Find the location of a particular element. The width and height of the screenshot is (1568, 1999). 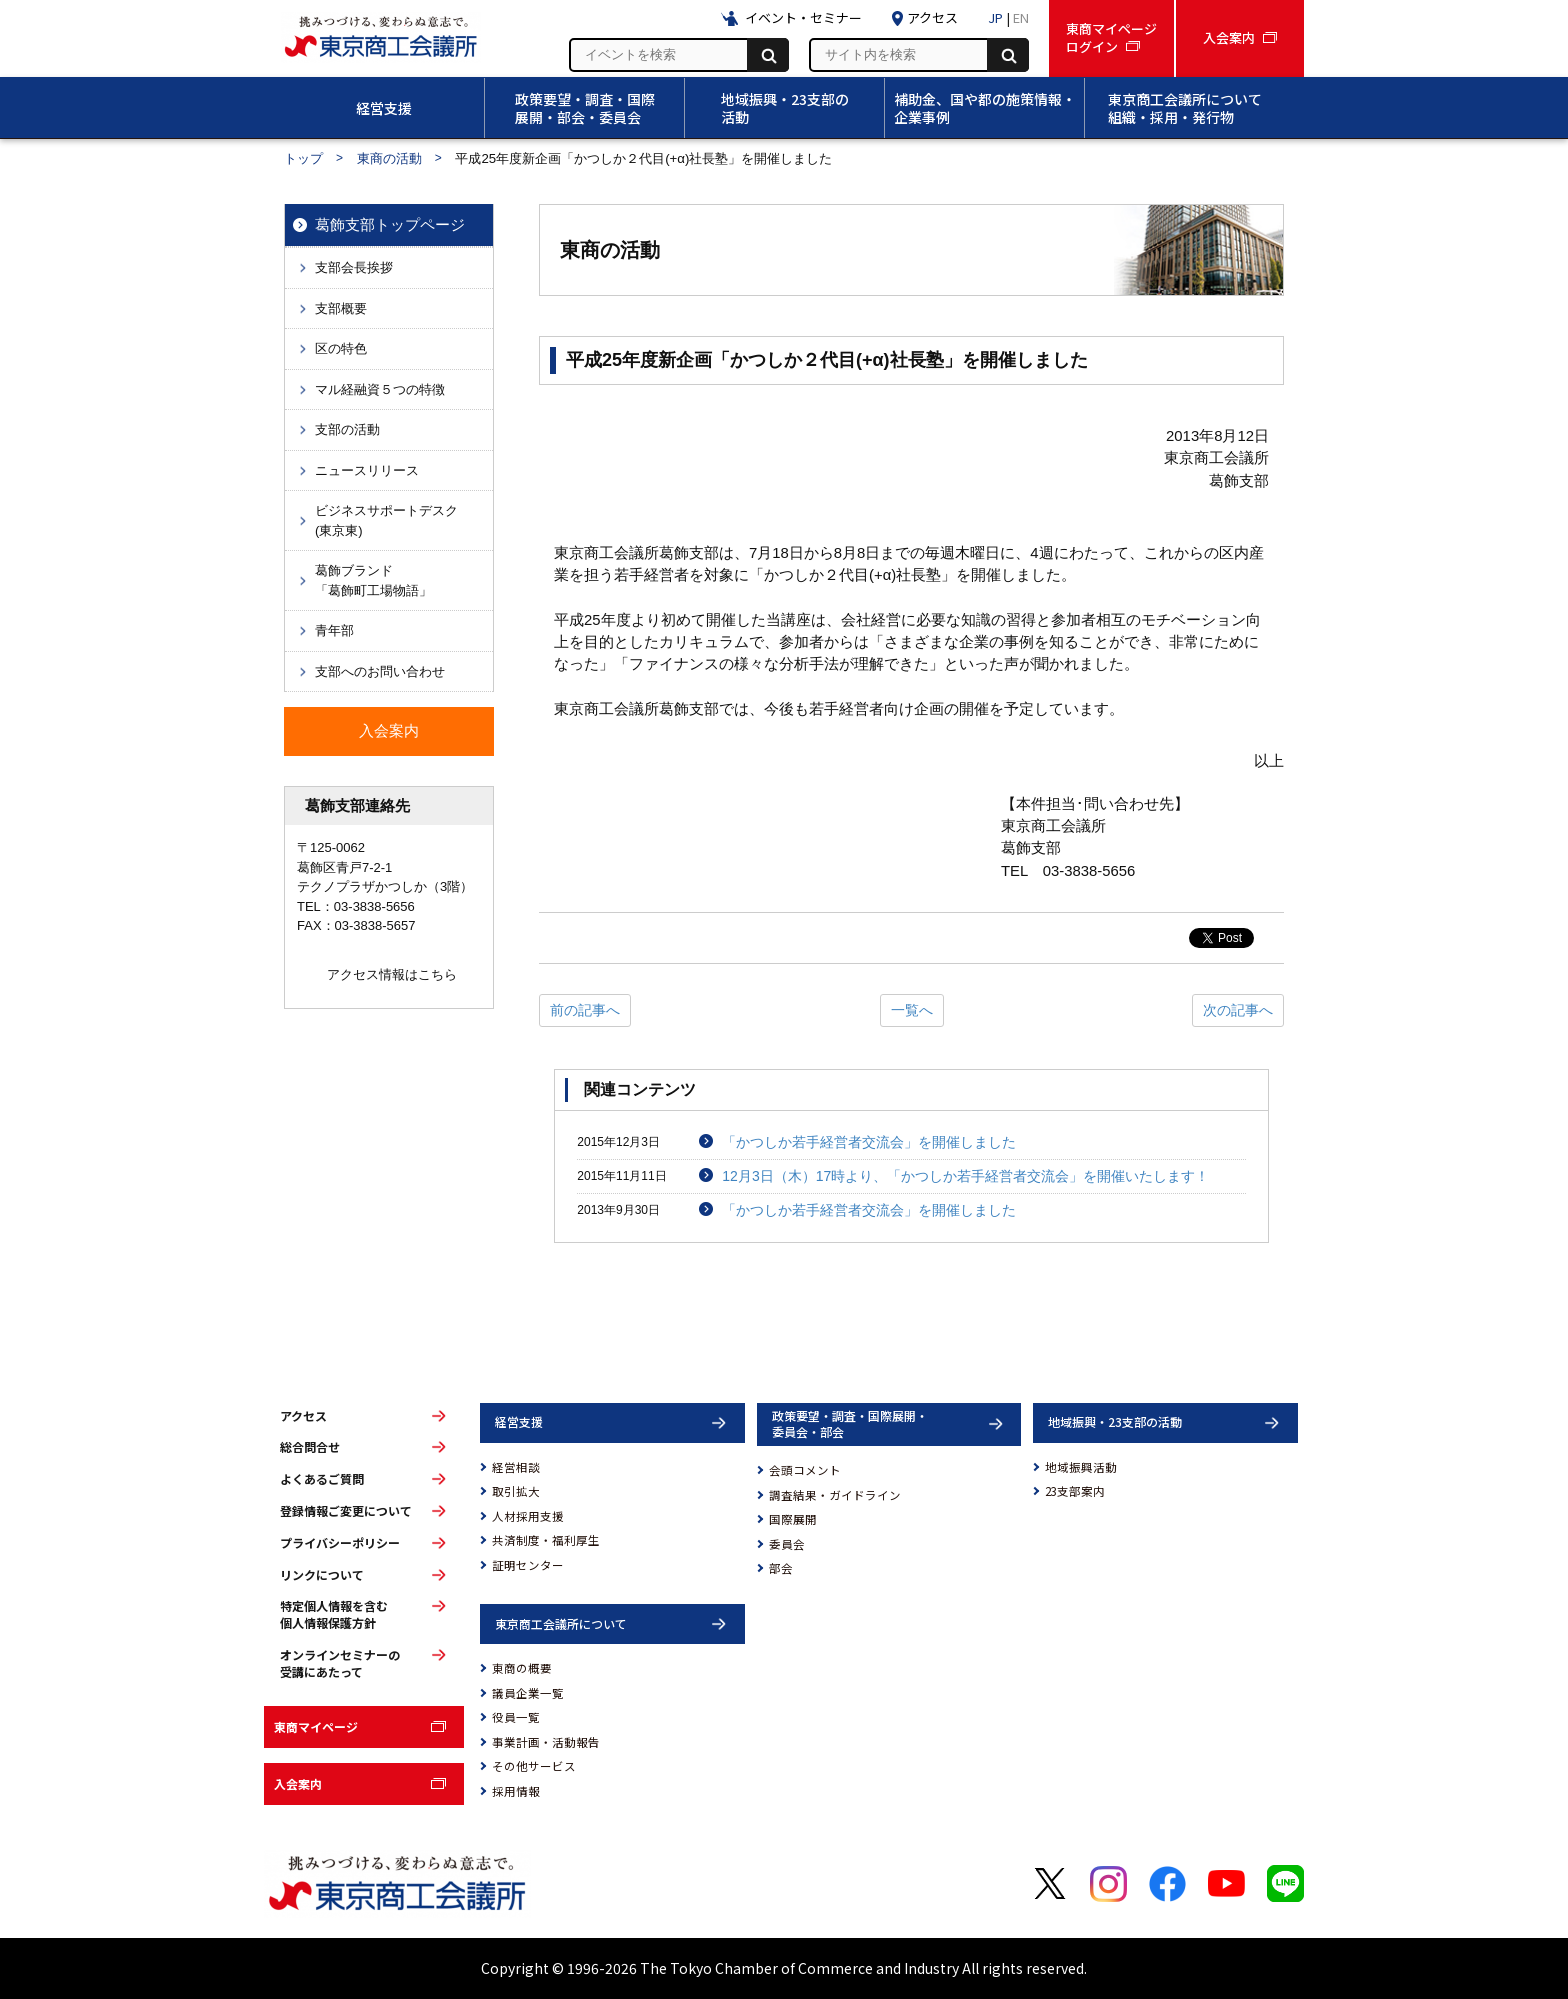

次の記事へ is located at coordinates (1238, 1010).